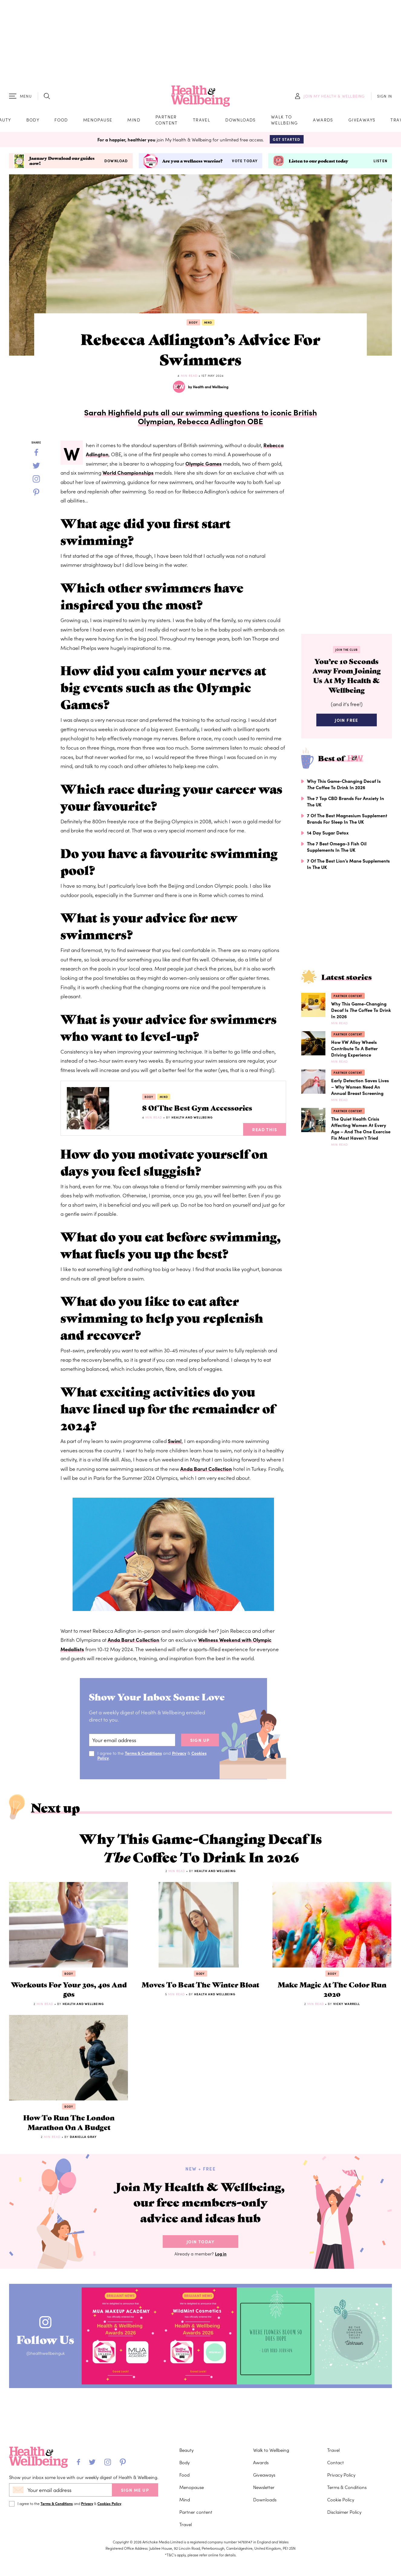 The image size is (401, 2576). What do you see at coordinates (144, 1755) in the screenshot?
I see `Terms & Conditions` at bounding box center [144, 1755].